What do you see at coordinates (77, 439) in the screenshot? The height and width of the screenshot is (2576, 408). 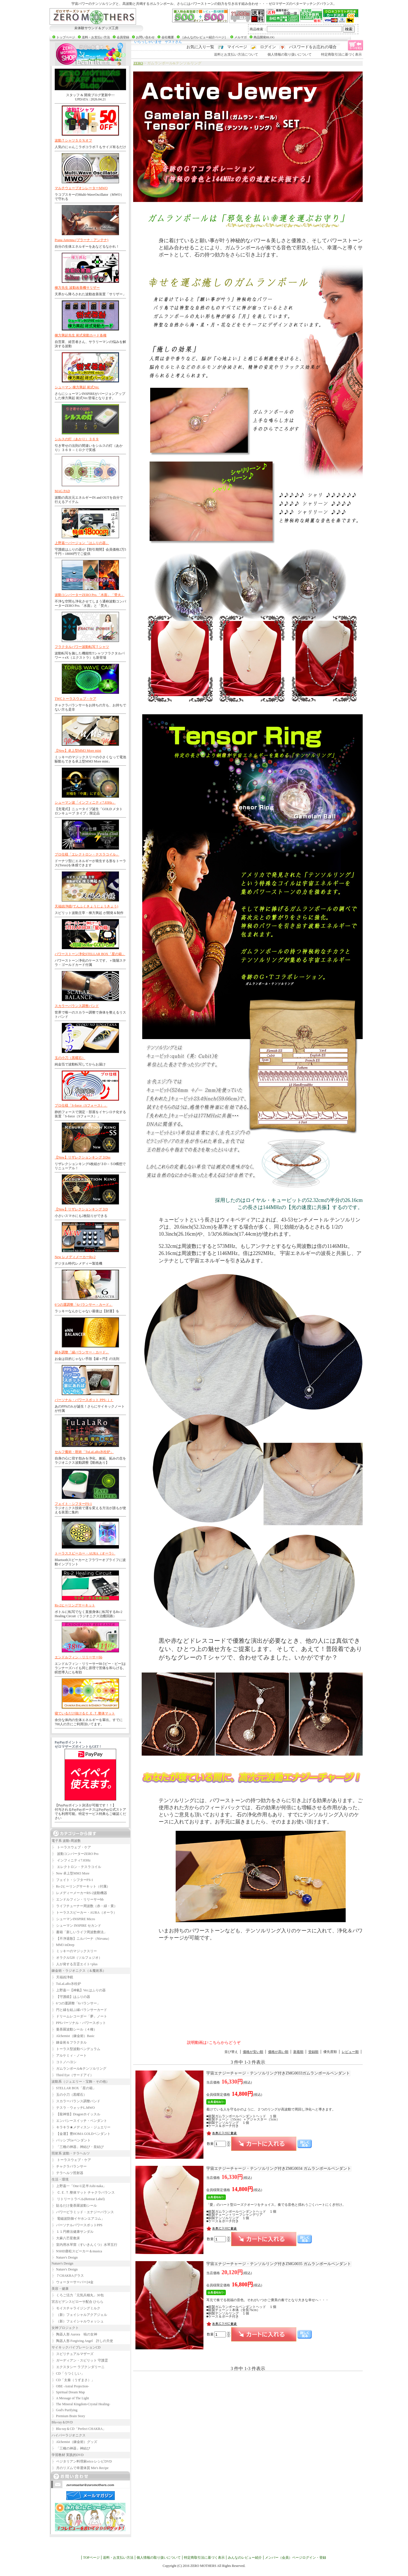 I see `シルスの灯（あかり）３６９` at bounding box center [77, 439].